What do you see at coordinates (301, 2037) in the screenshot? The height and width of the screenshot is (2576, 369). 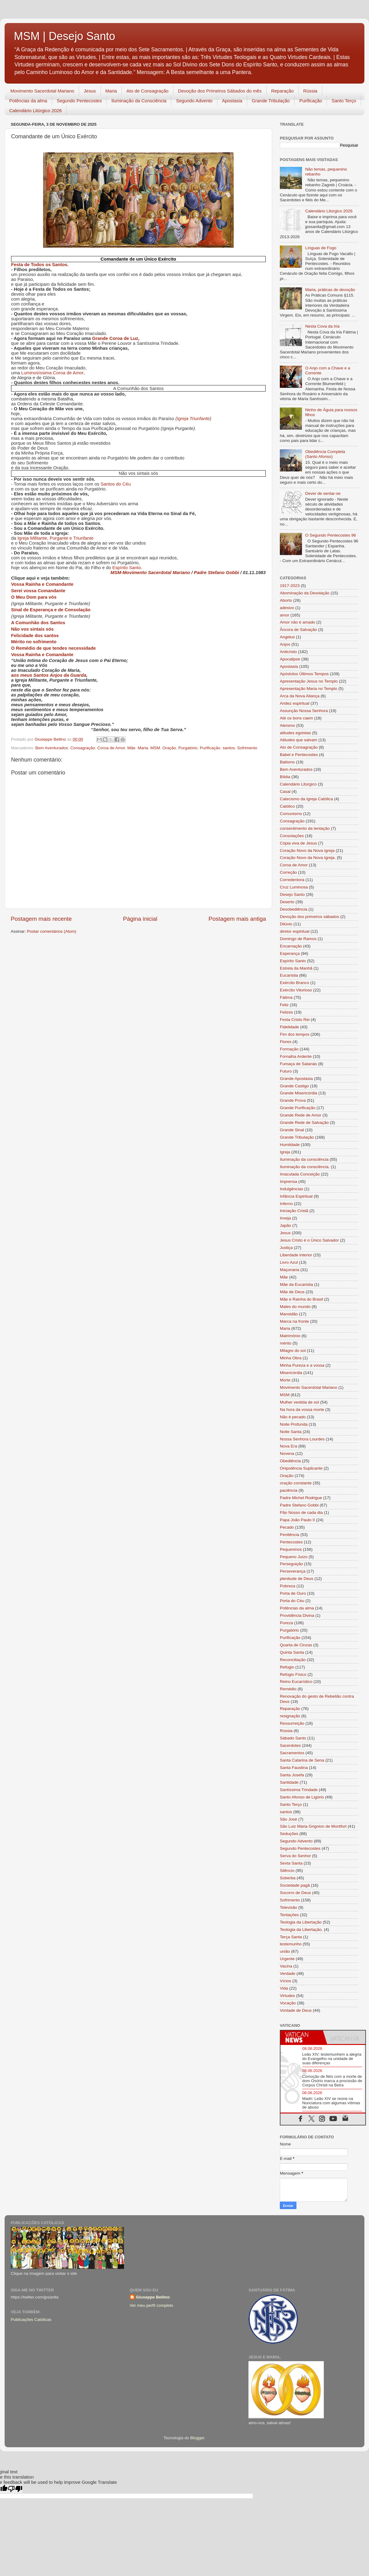 I see `[tab]` at bounding box center [301, 2037].